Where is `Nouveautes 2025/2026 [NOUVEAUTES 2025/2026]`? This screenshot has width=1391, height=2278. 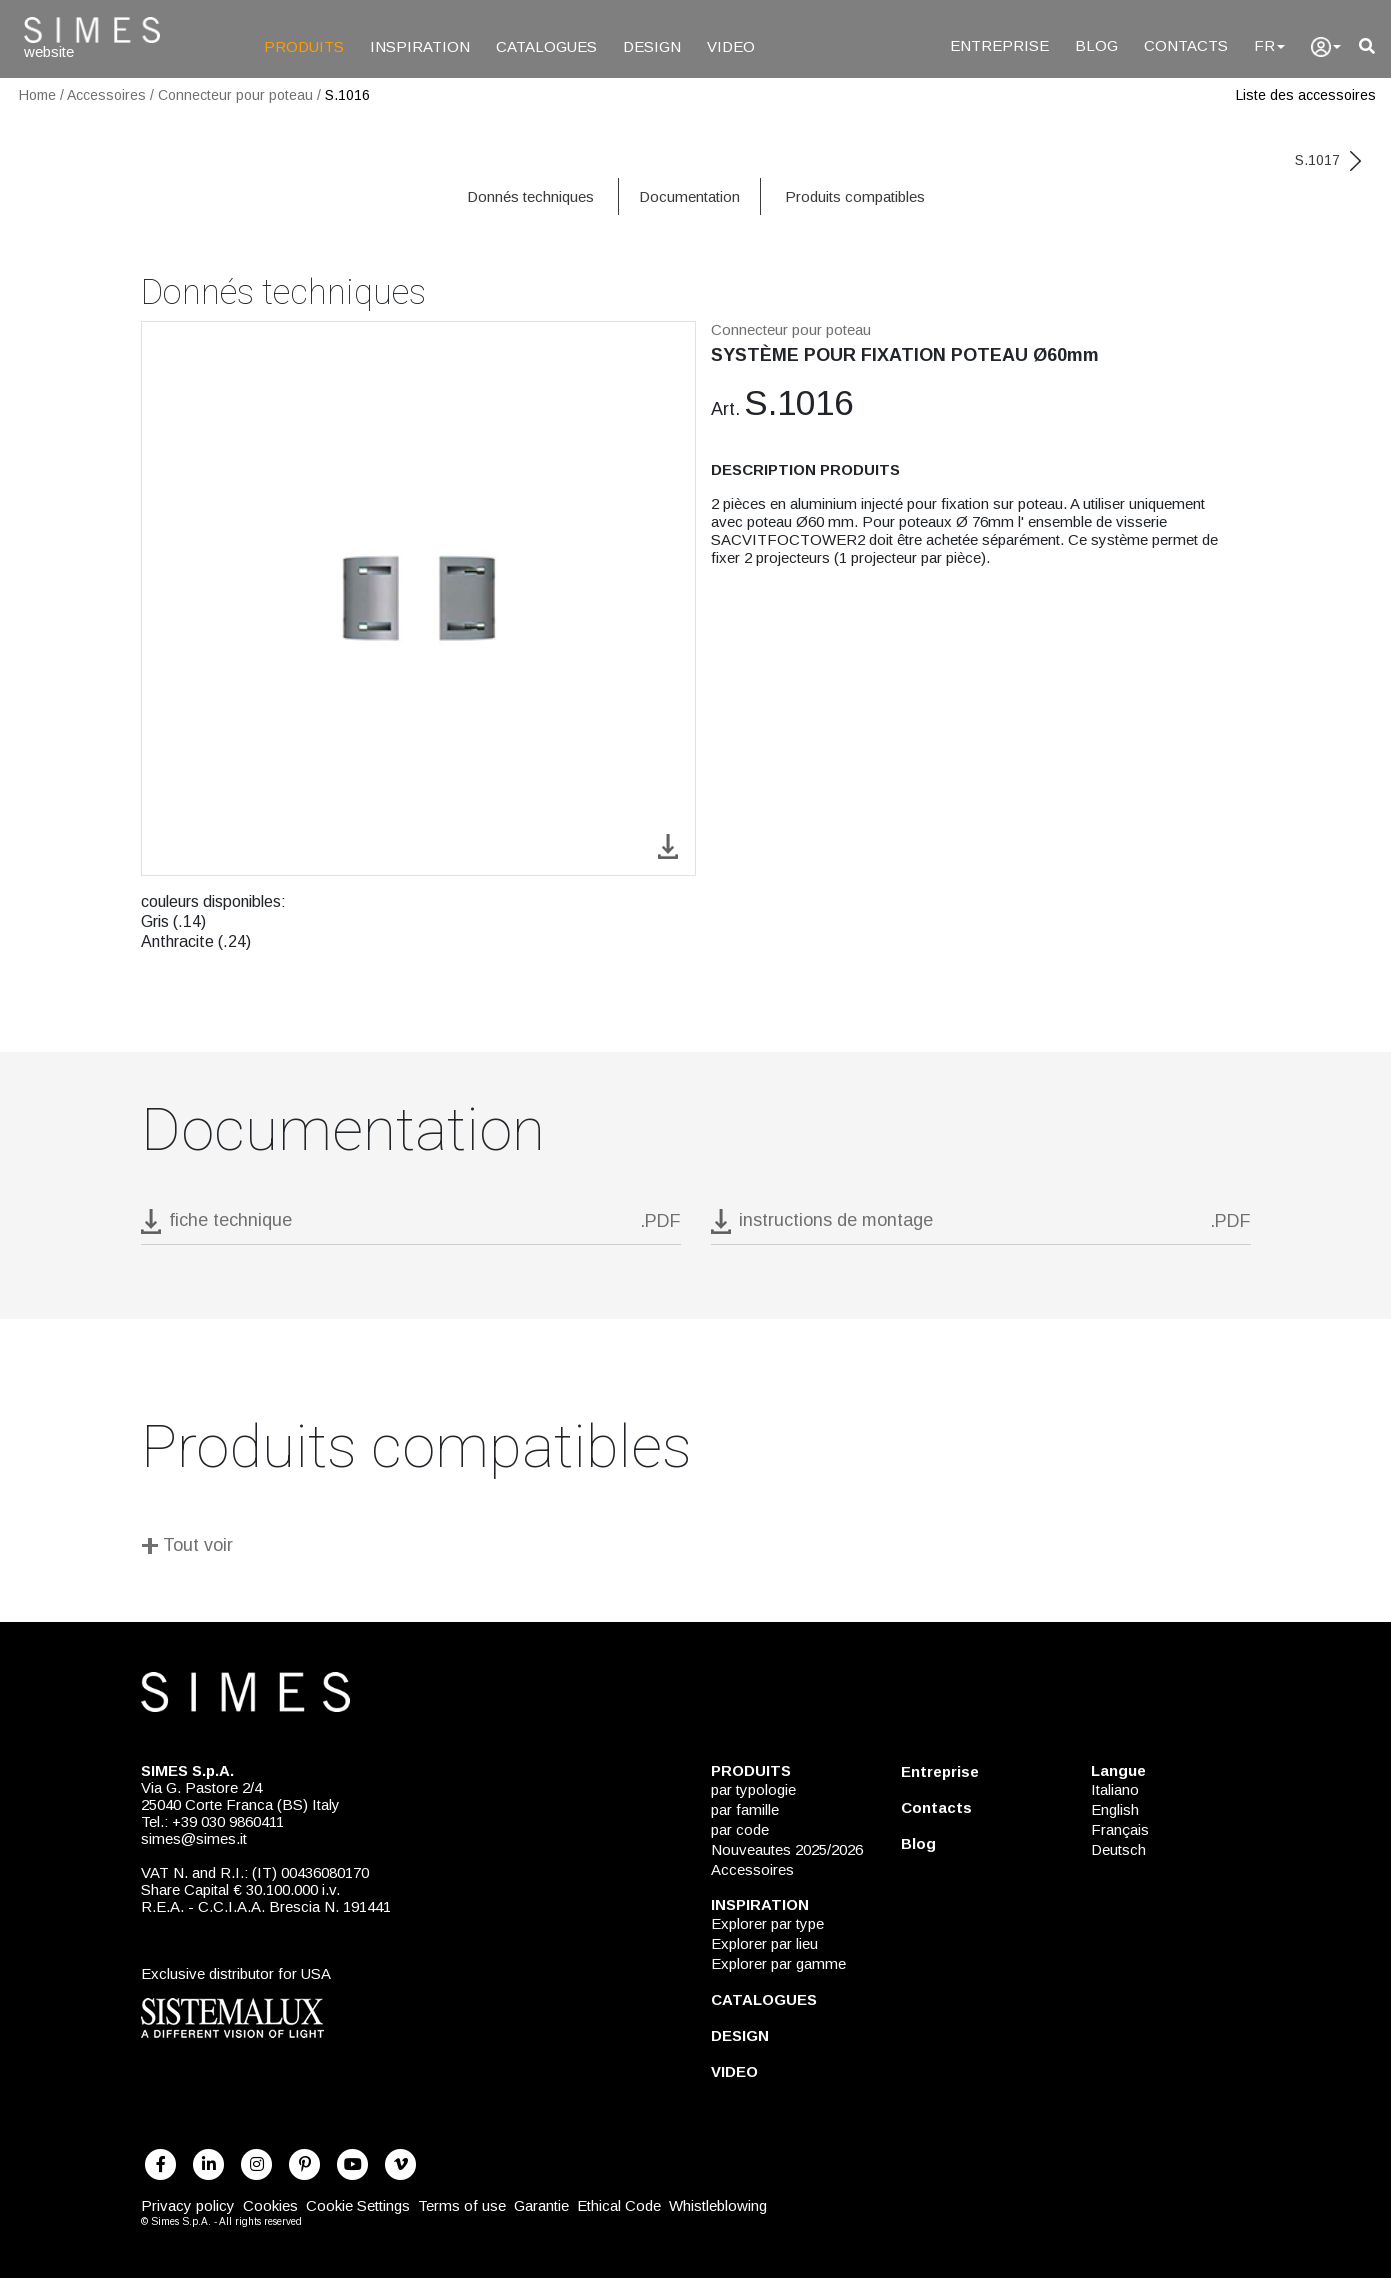 Nouveautes 2025/2026 [NOUVEAUTES 2025/2026] is located at coordinates (787, 1849).